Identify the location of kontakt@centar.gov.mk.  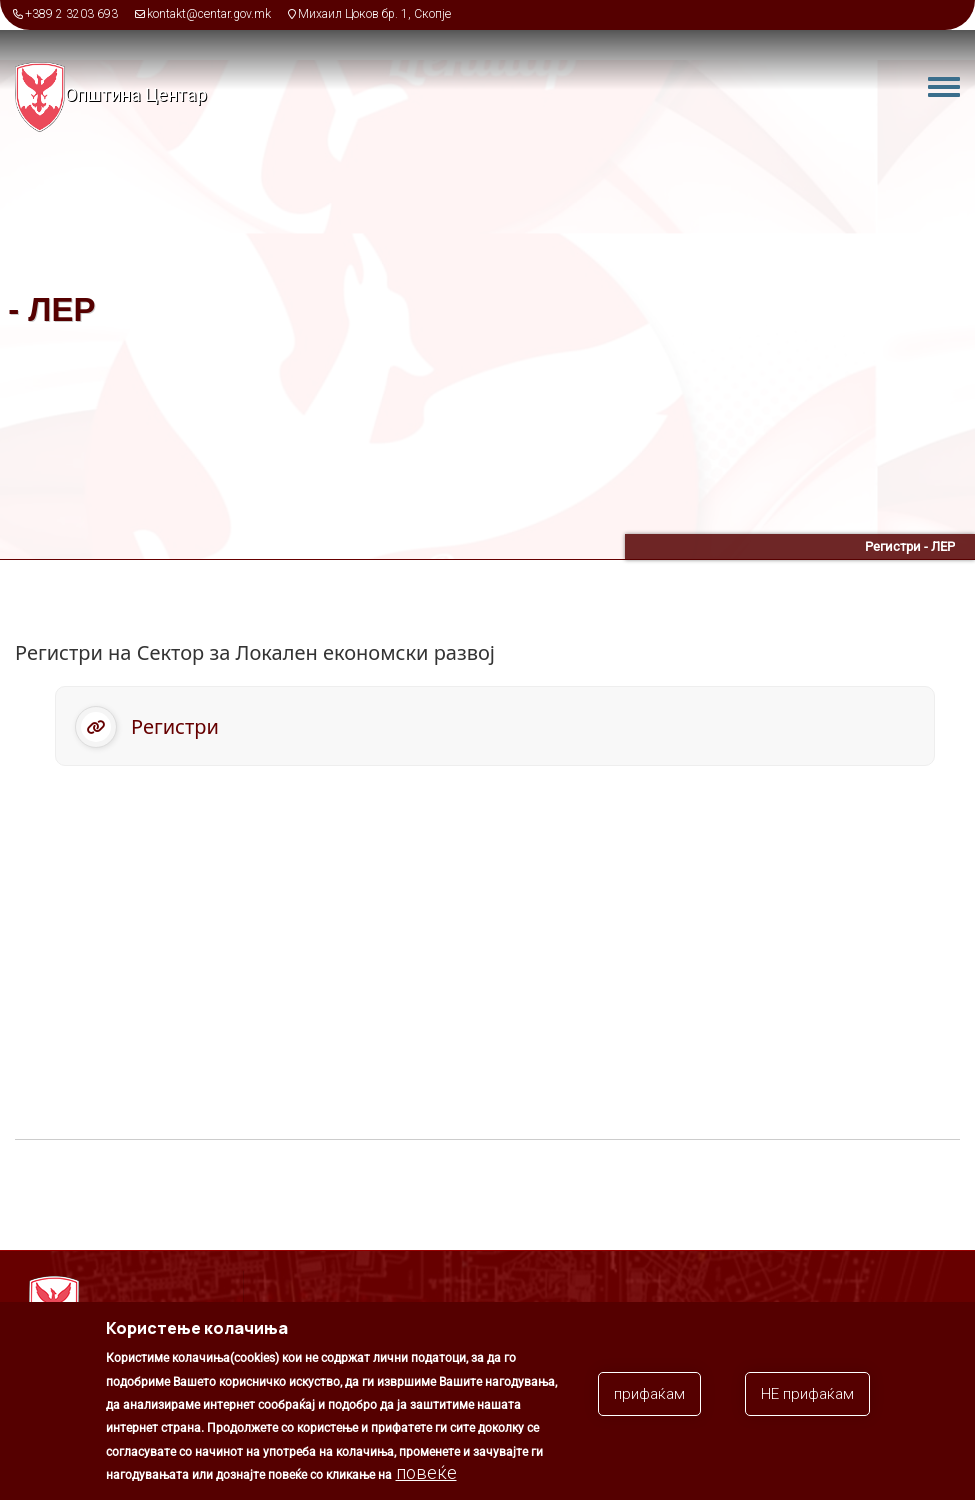
(209, 14).